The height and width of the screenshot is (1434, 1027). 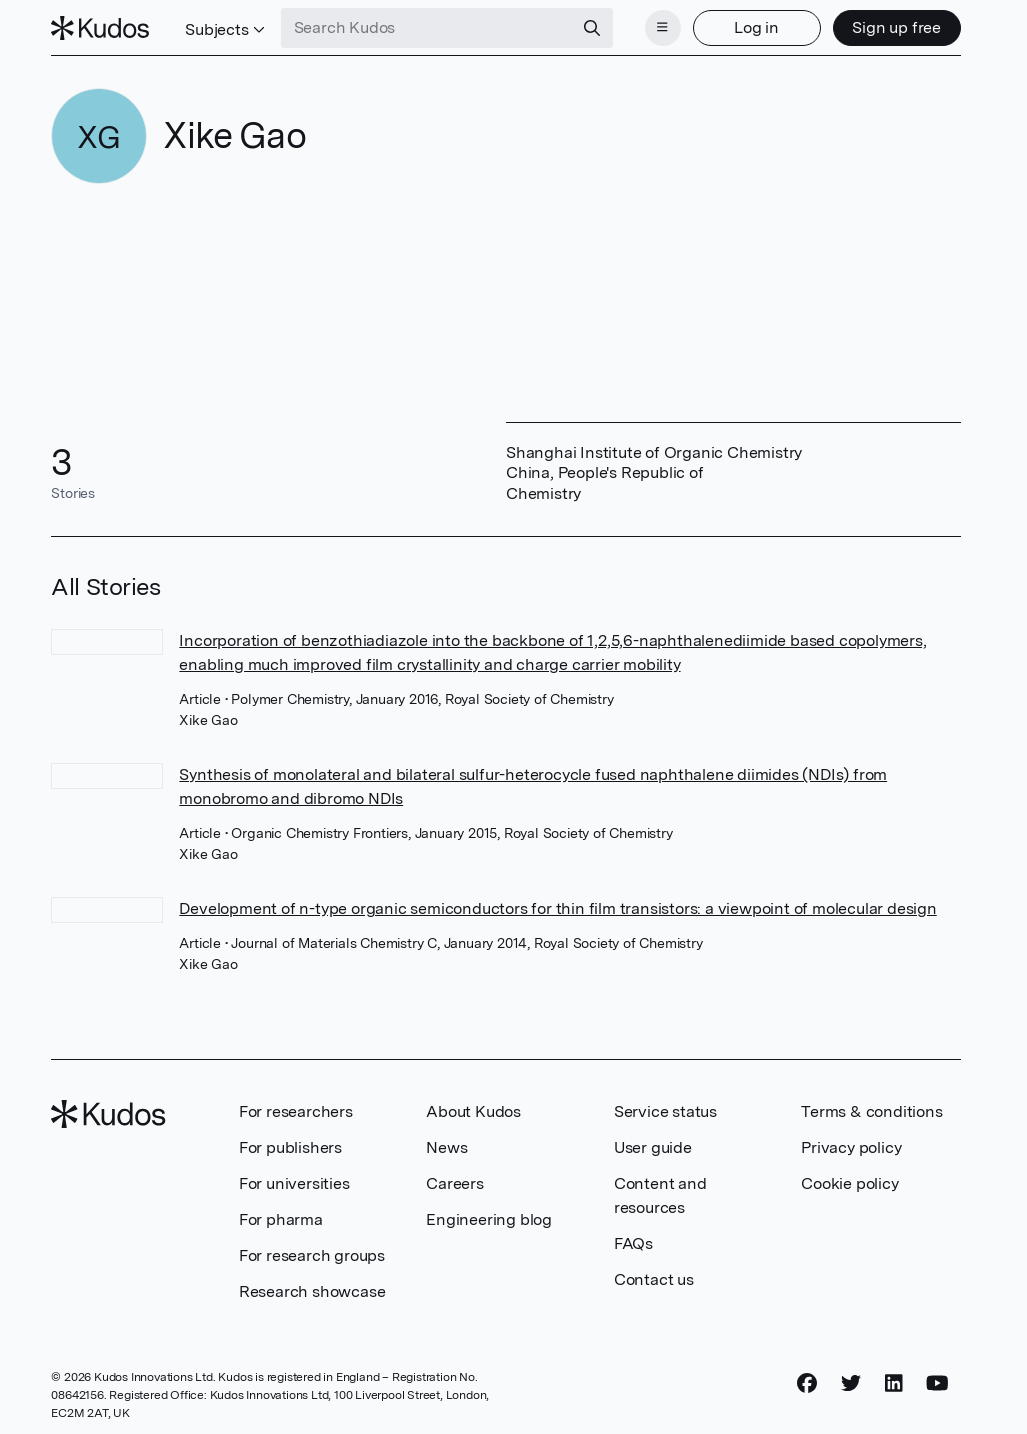 What do you see at coordinates (937, 1383) in the screenshot?
I see `[YouTube]` at bounding box center [937, 1383].